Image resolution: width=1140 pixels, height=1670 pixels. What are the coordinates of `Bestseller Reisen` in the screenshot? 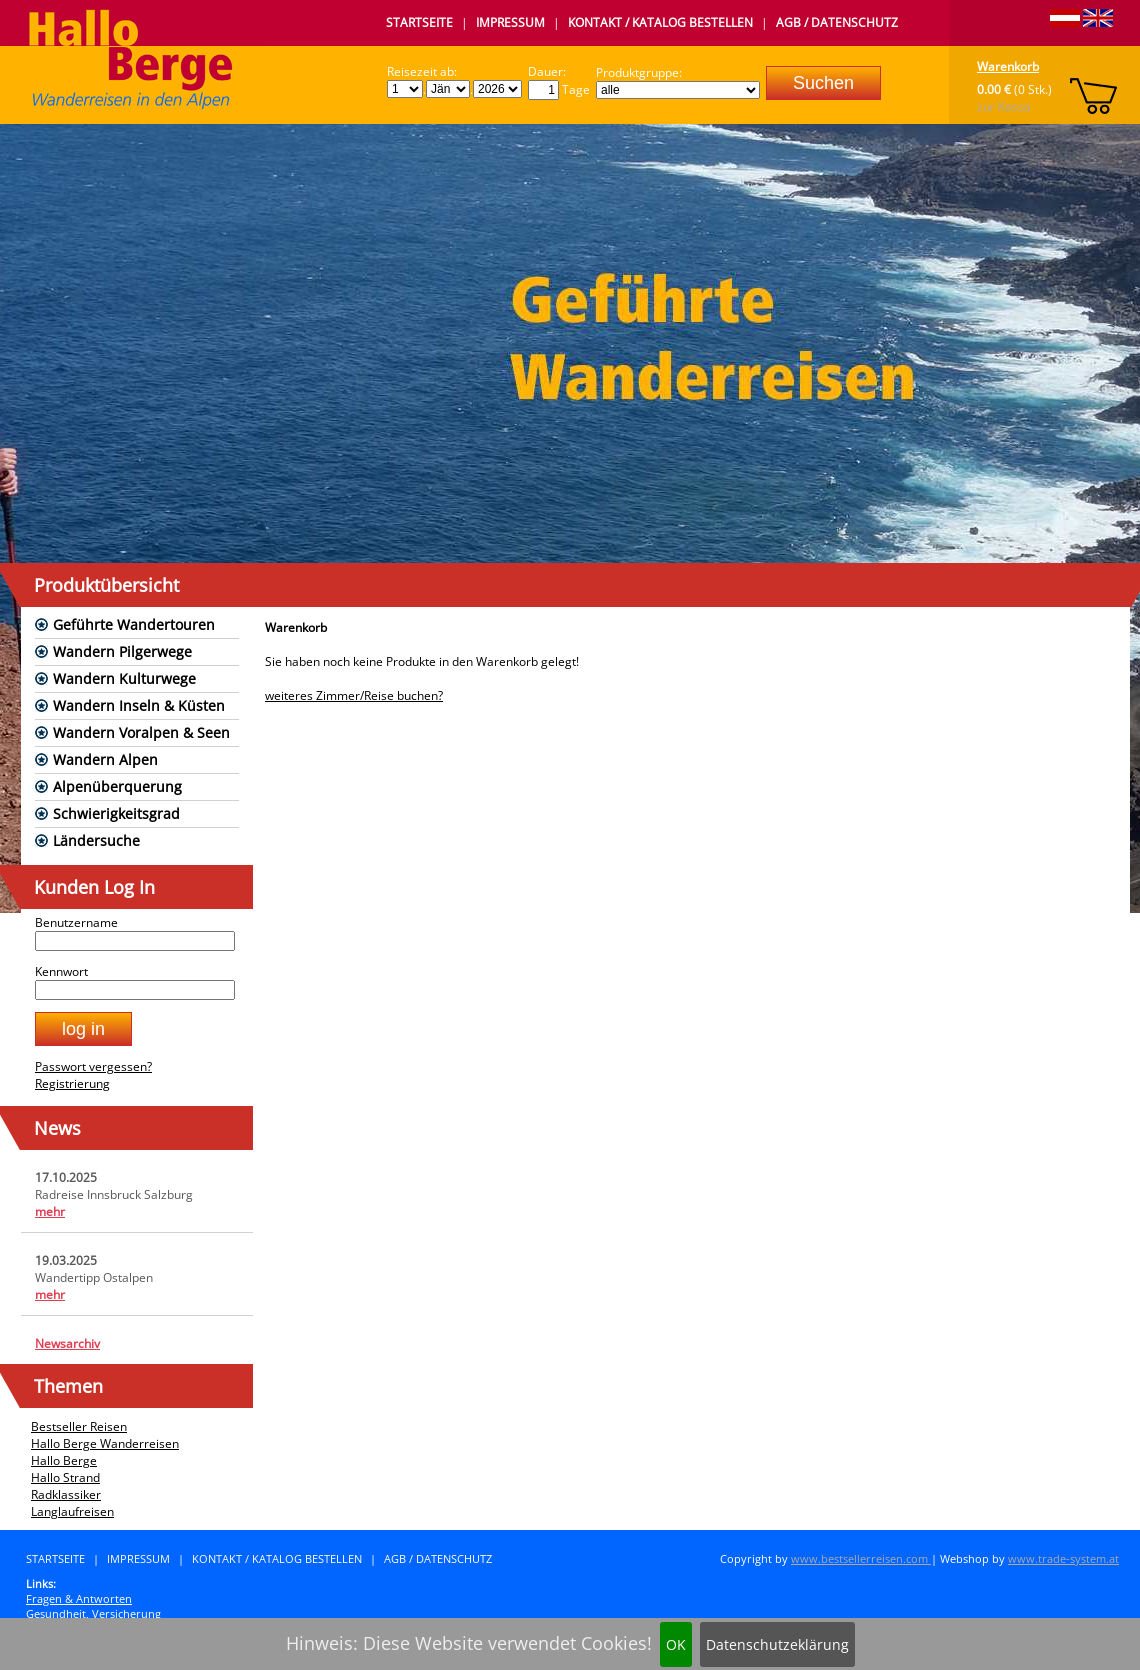 It's located at (79, 1426).